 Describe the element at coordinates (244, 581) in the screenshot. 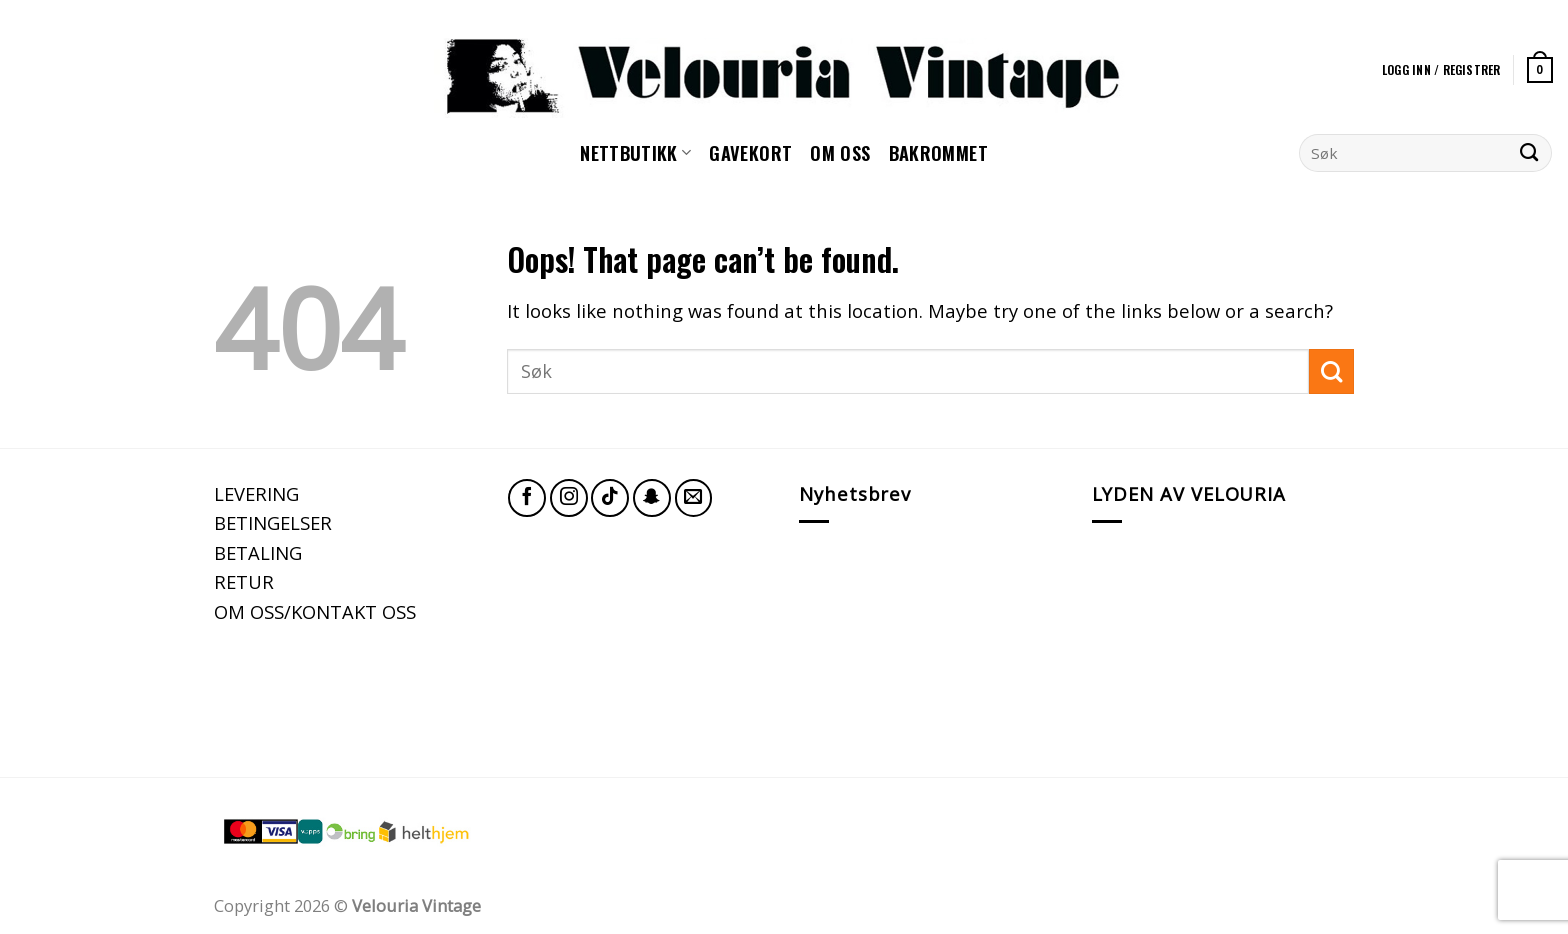

I see `RETUR` at that location.